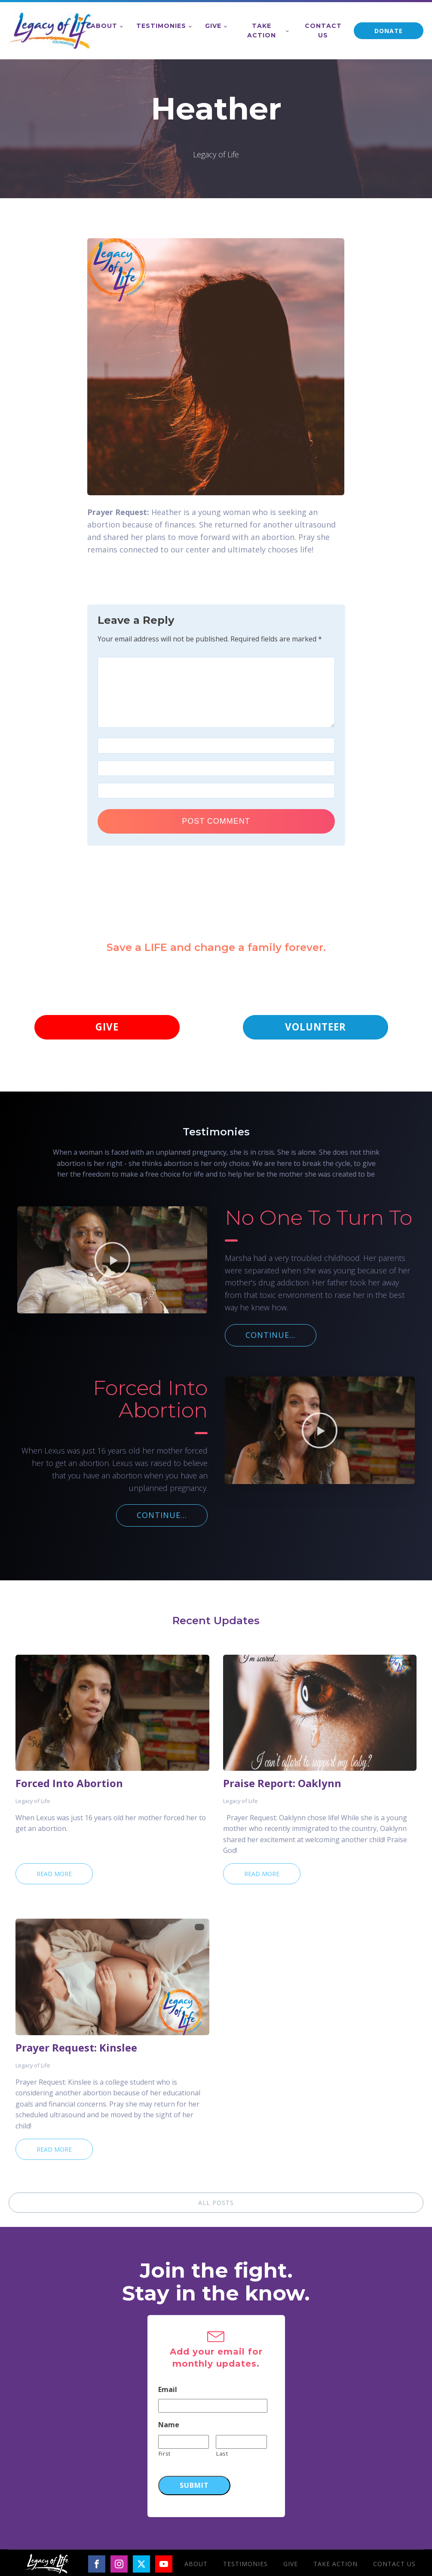 The image size is (432, 2576). What do you see at coordinates (168, 2426) in the screenshot?
I see `Name` at bounding box center [168, 2426].